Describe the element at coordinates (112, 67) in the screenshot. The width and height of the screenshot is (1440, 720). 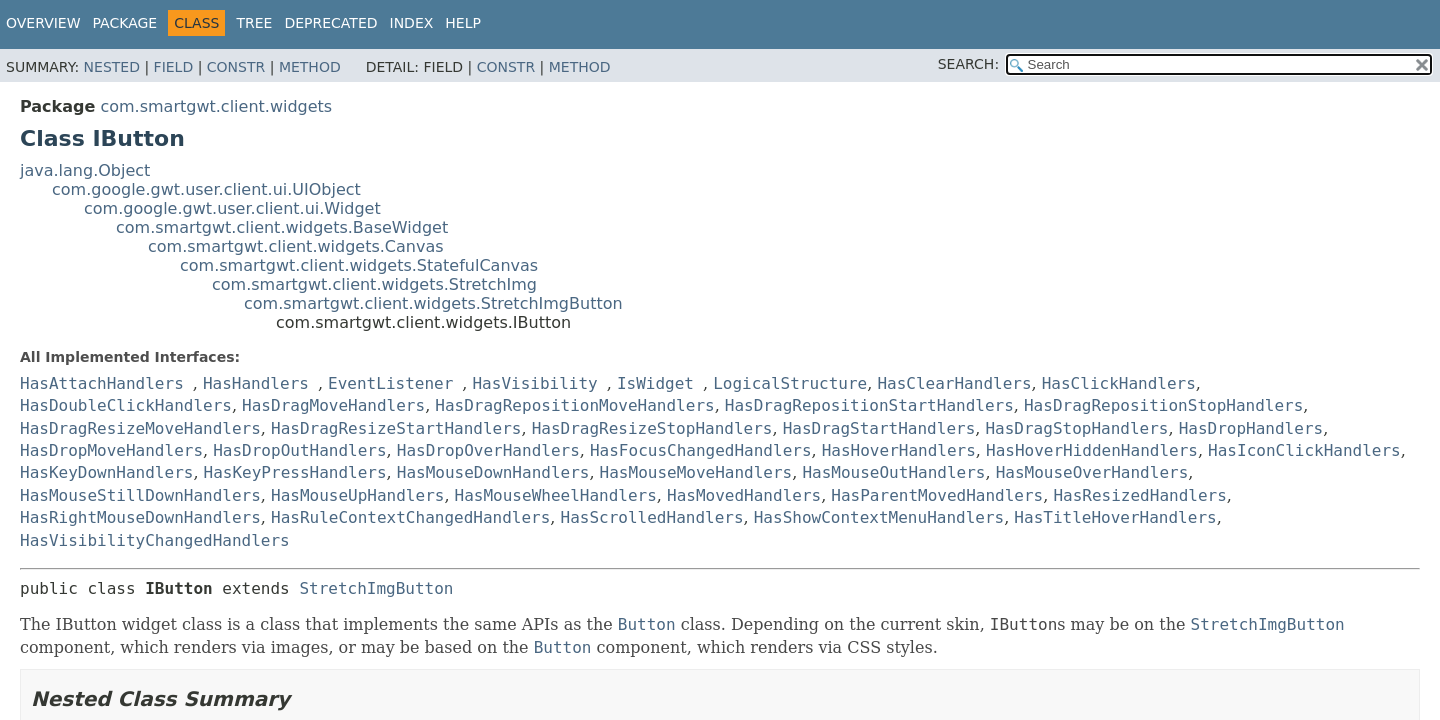
I see `Nested` at that location.